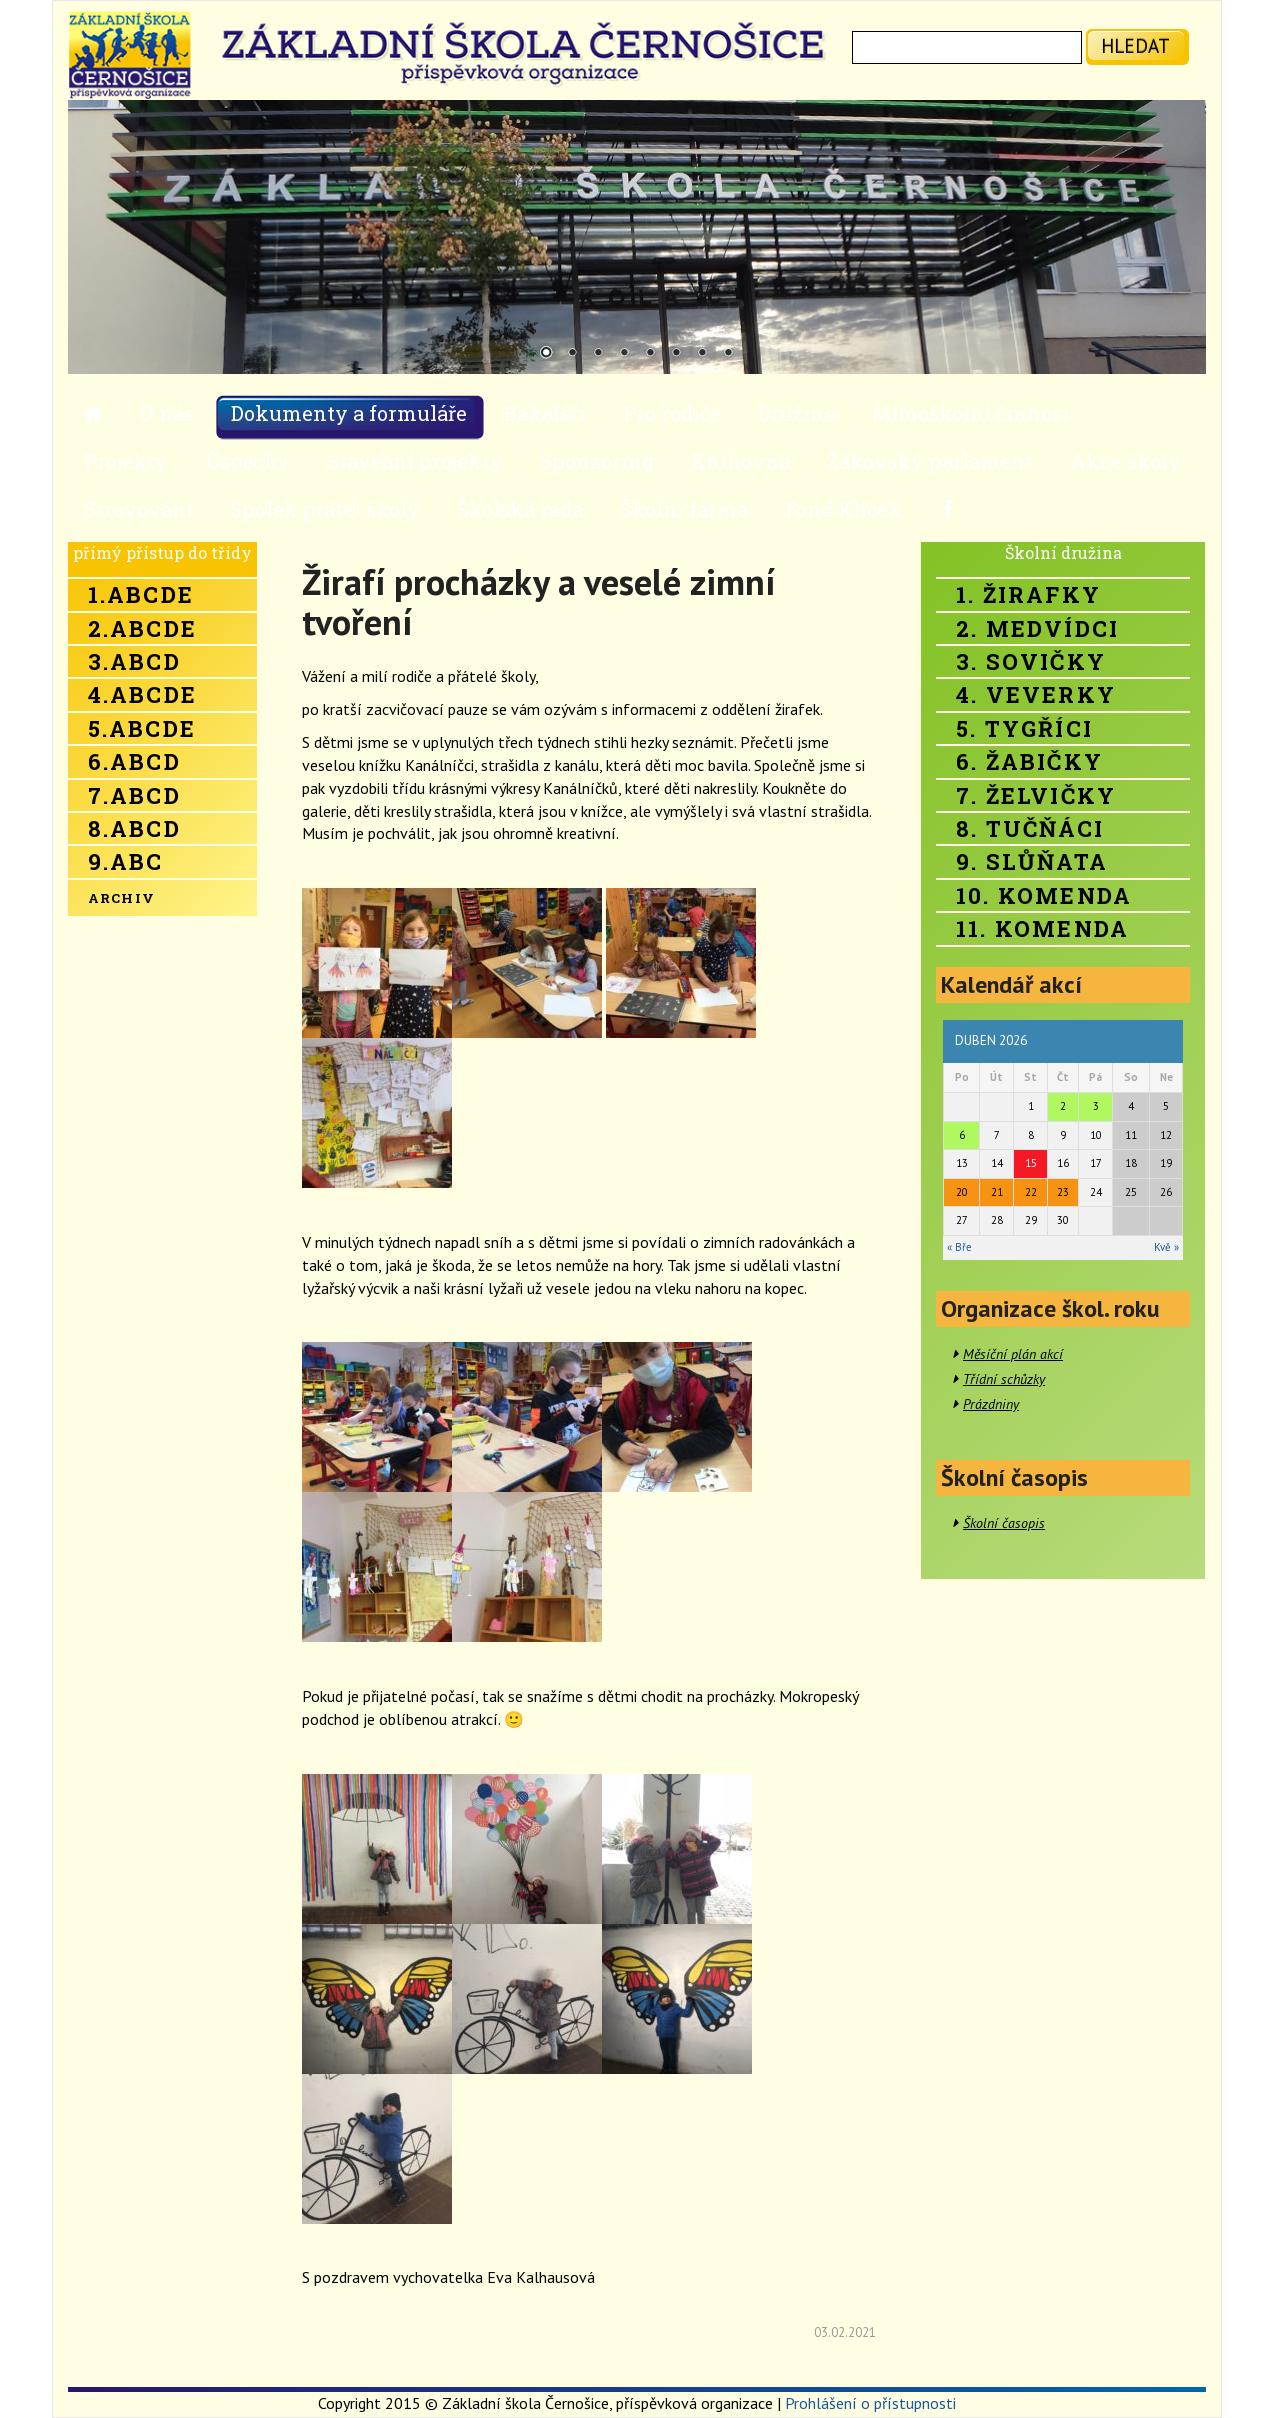  Describe the element at coordinates (545, 413) in the screenshot. I see `Bakaláři` at that location.